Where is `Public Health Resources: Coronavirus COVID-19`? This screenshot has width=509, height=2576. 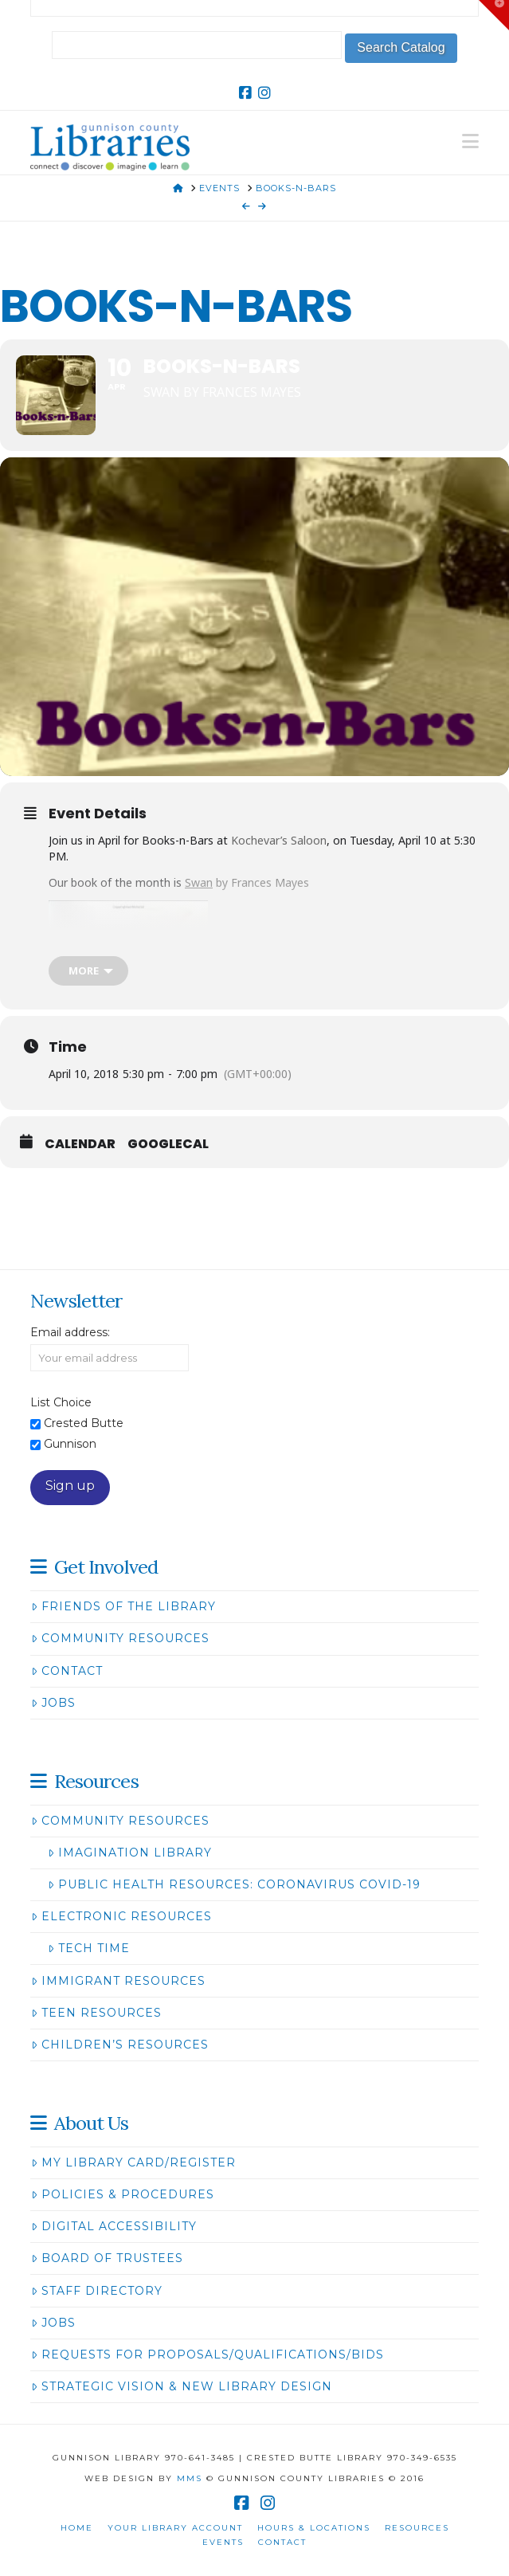
Public Health Resources: Coronavirus COVID-19 is located at coordinates (234, 1884).